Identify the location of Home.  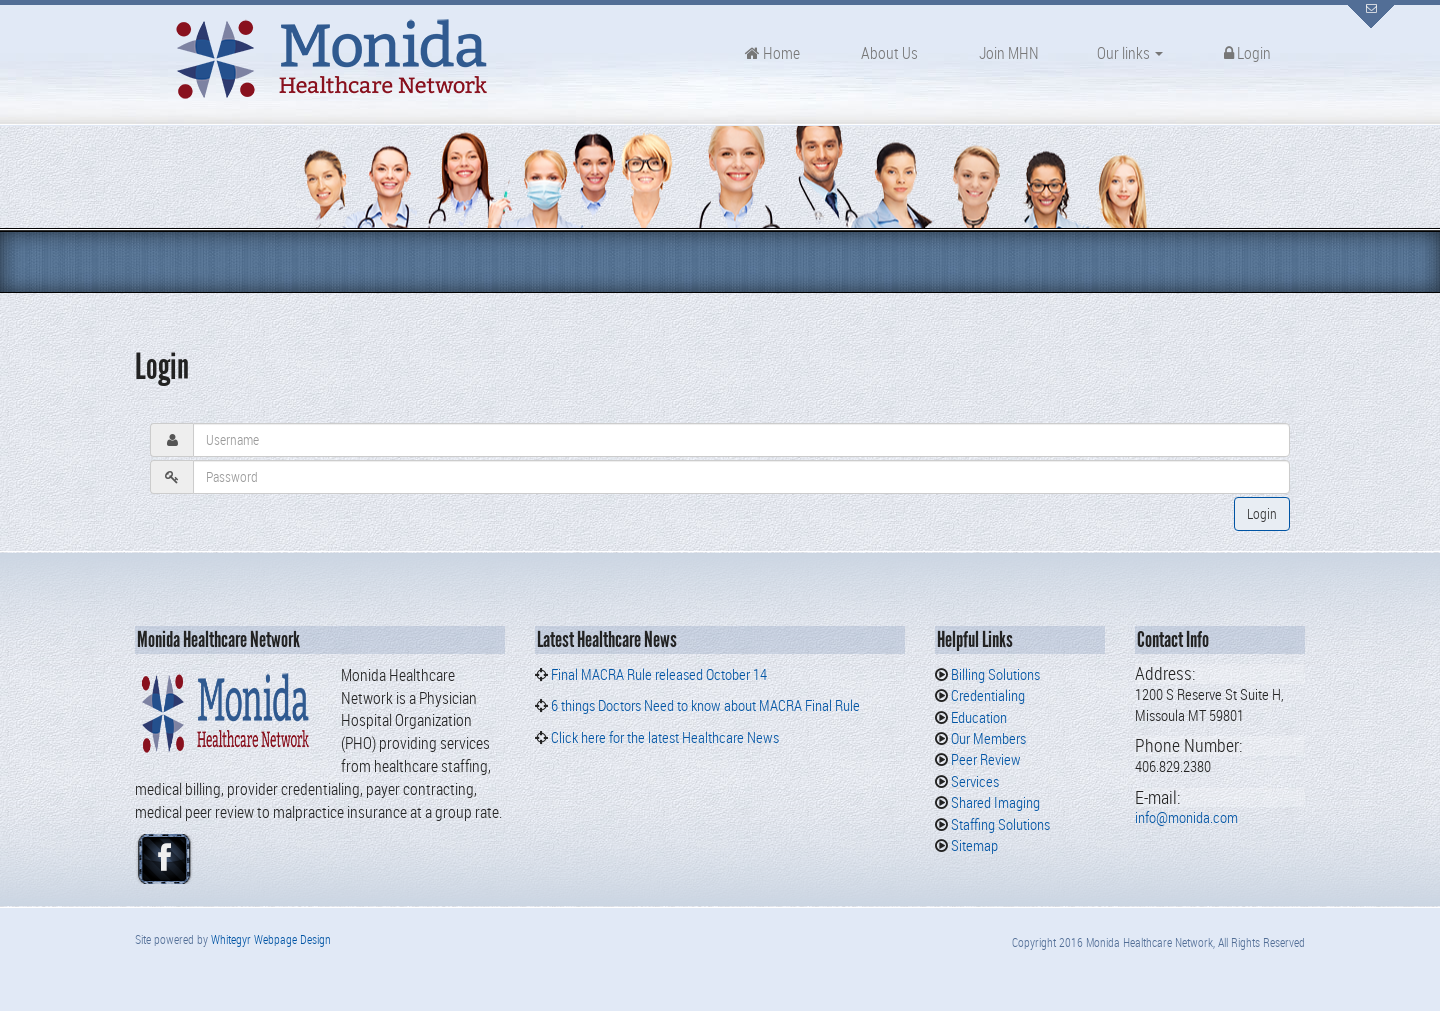
(772, 53).